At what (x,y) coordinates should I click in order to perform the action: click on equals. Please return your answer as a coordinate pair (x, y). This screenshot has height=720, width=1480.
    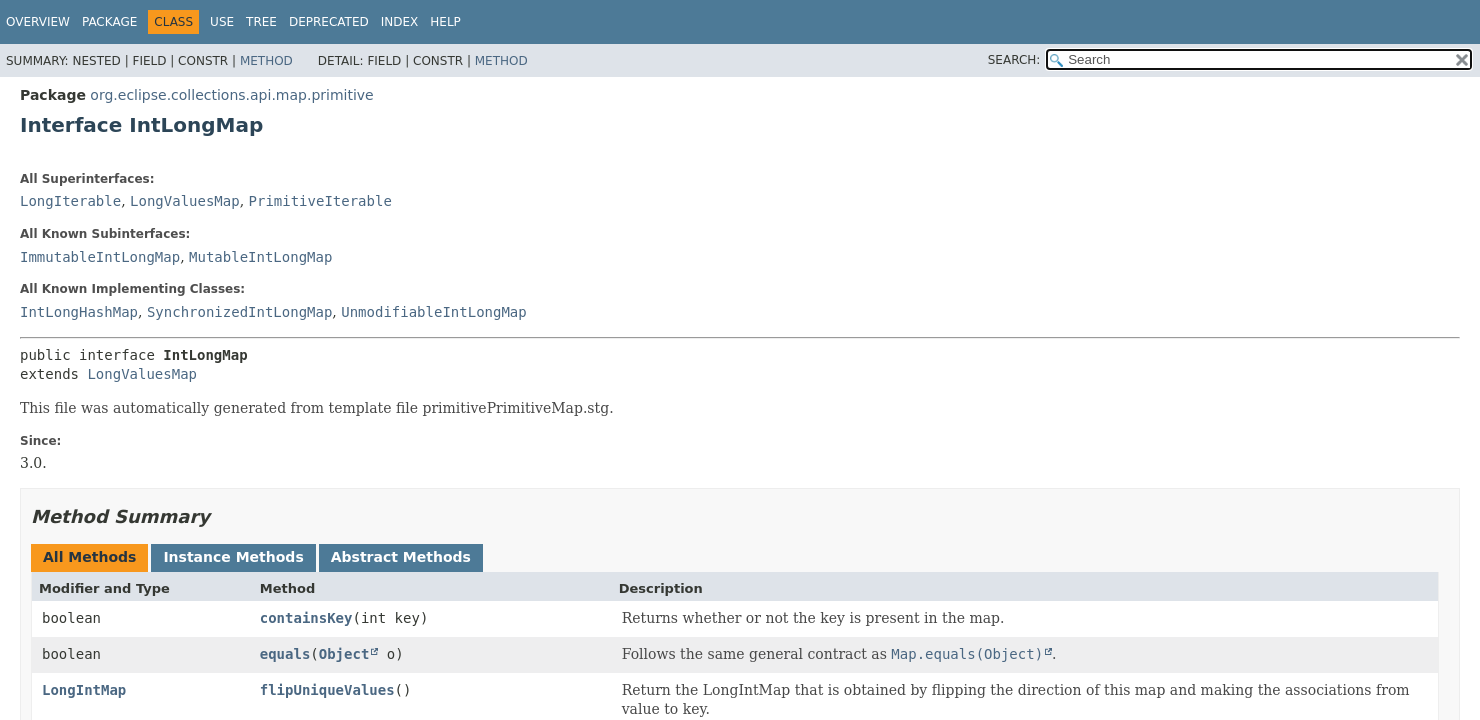
    Looking at the image, I should click on (285, 654).